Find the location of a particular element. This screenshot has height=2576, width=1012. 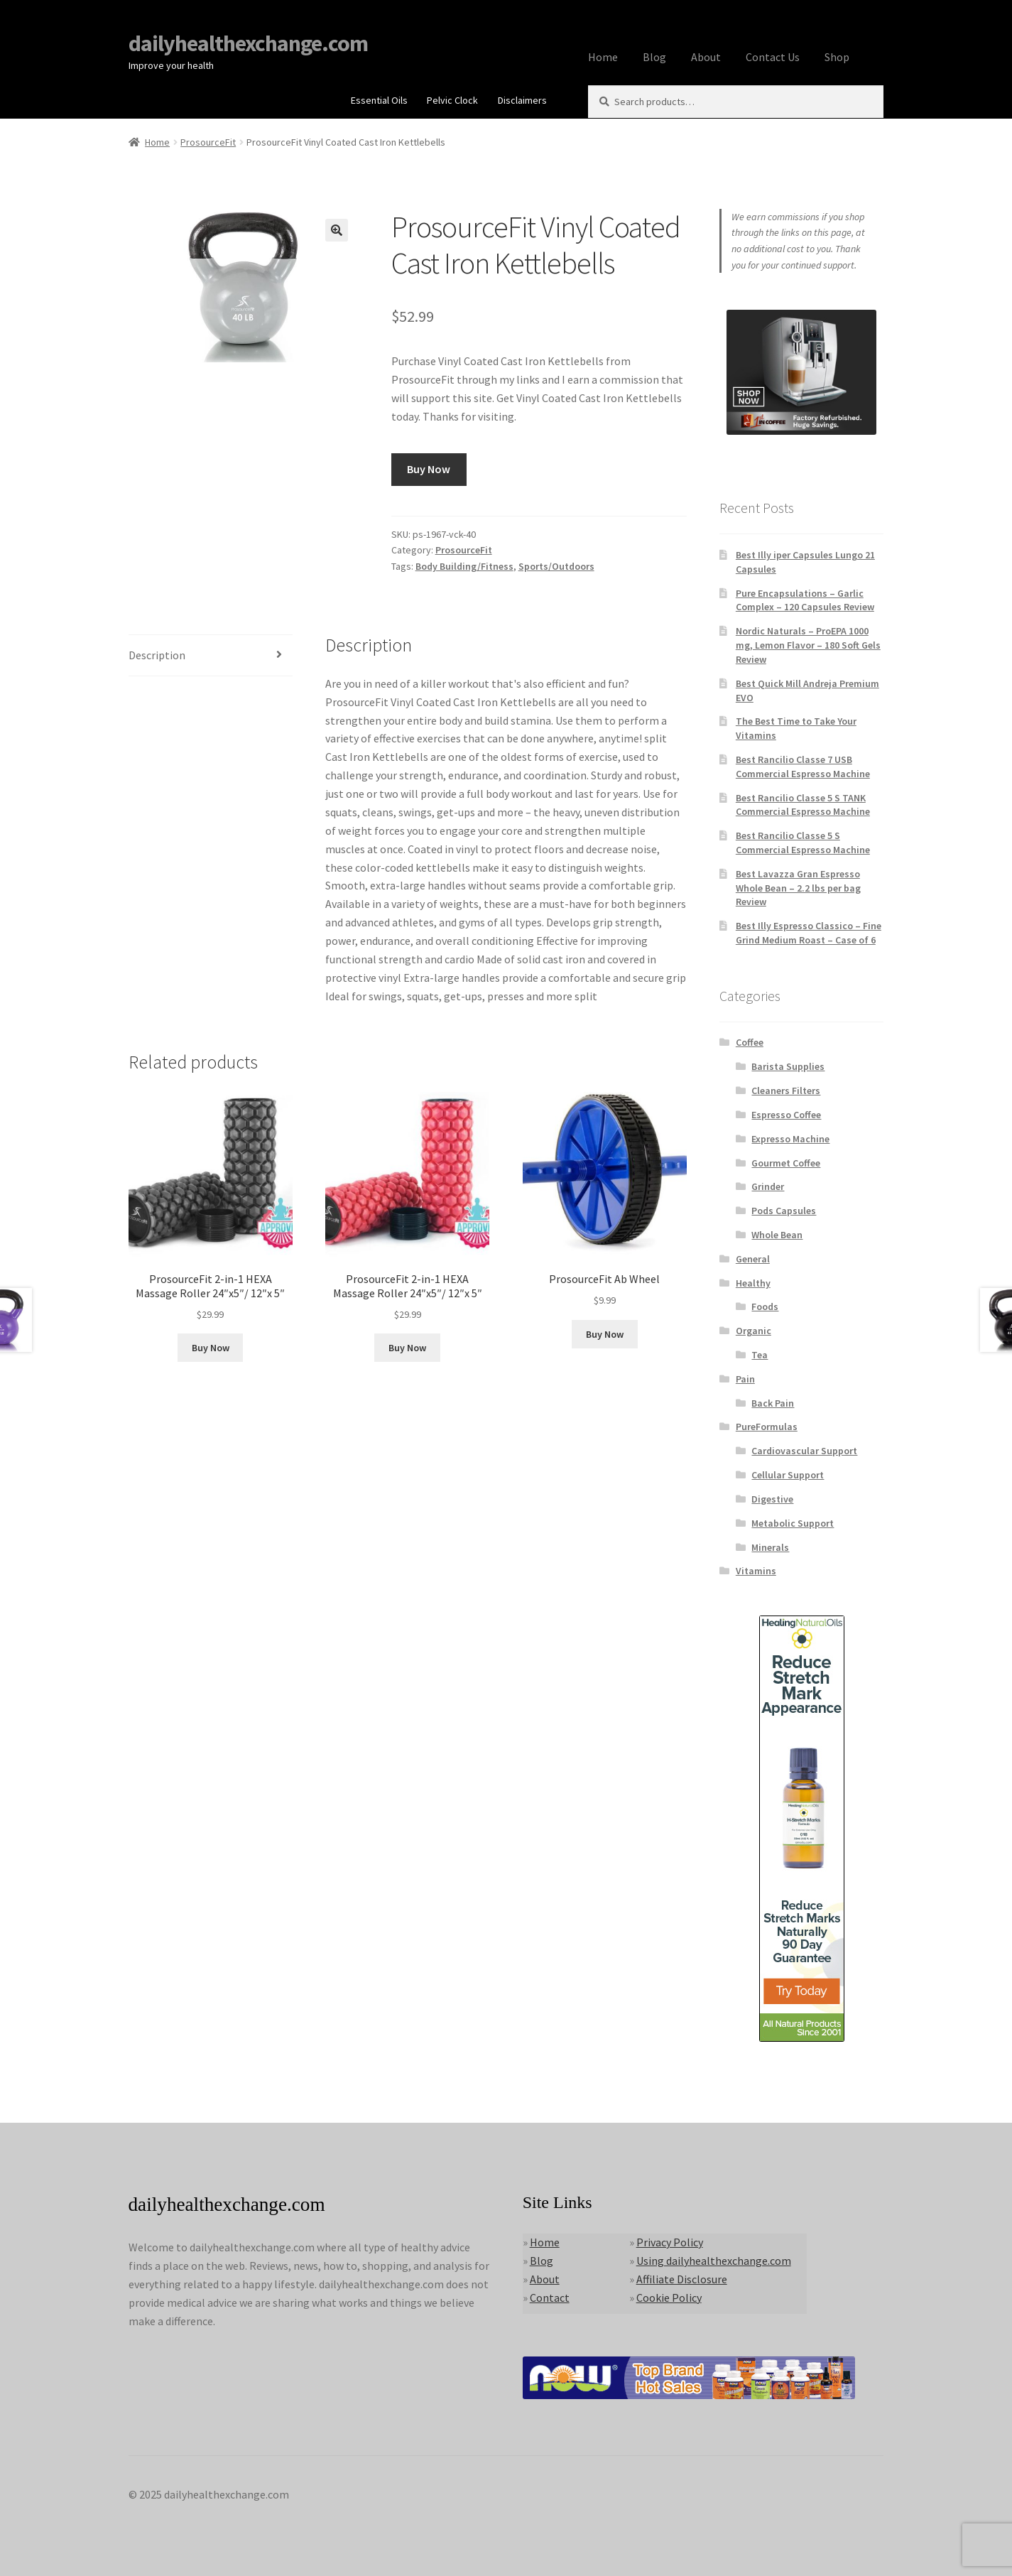

Metabolic Support is located at coordinates (792, 1523).